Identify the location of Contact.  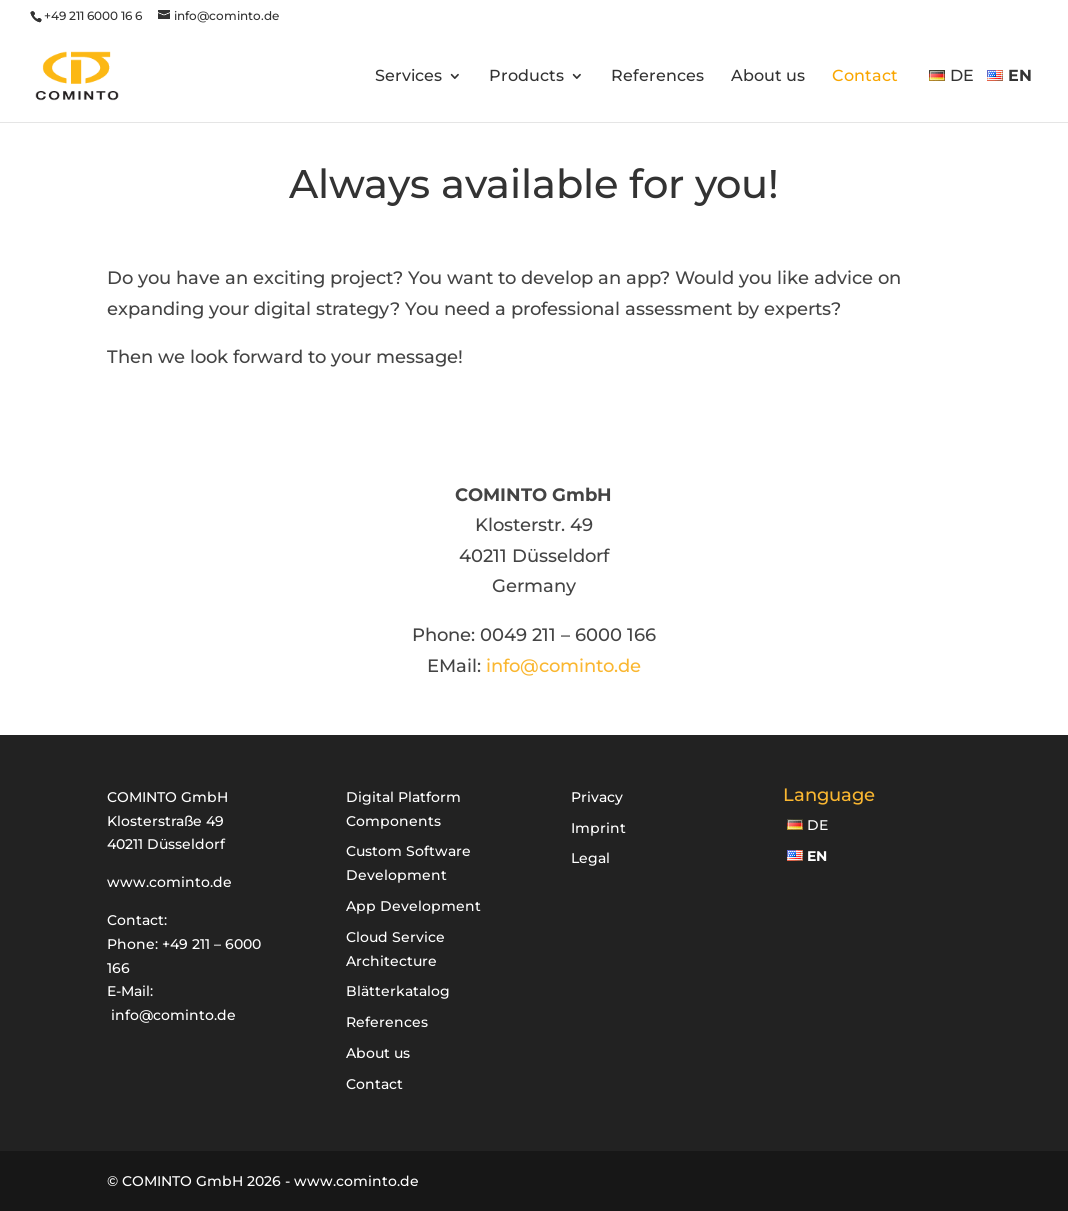
(865, 77).